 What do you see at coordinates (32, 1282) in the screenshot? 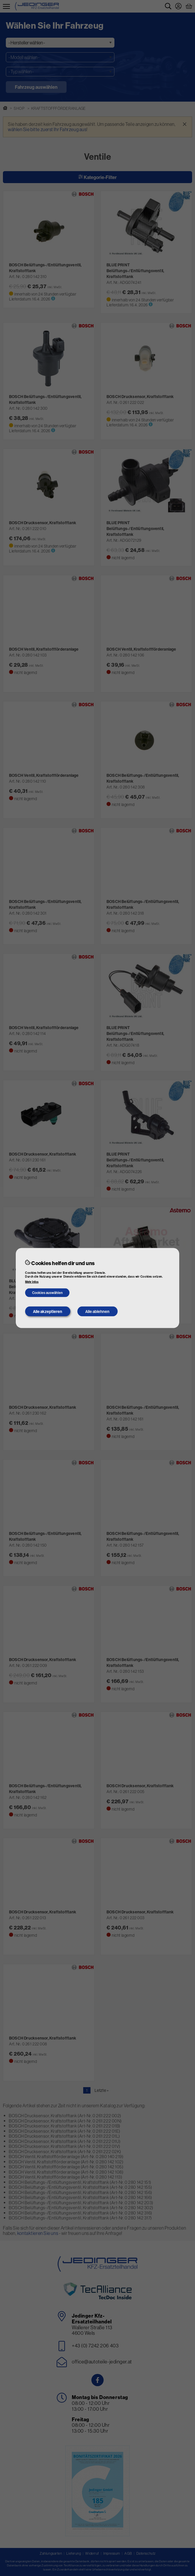
I see `Mehr Infos` at bounding box center [32, 1282].